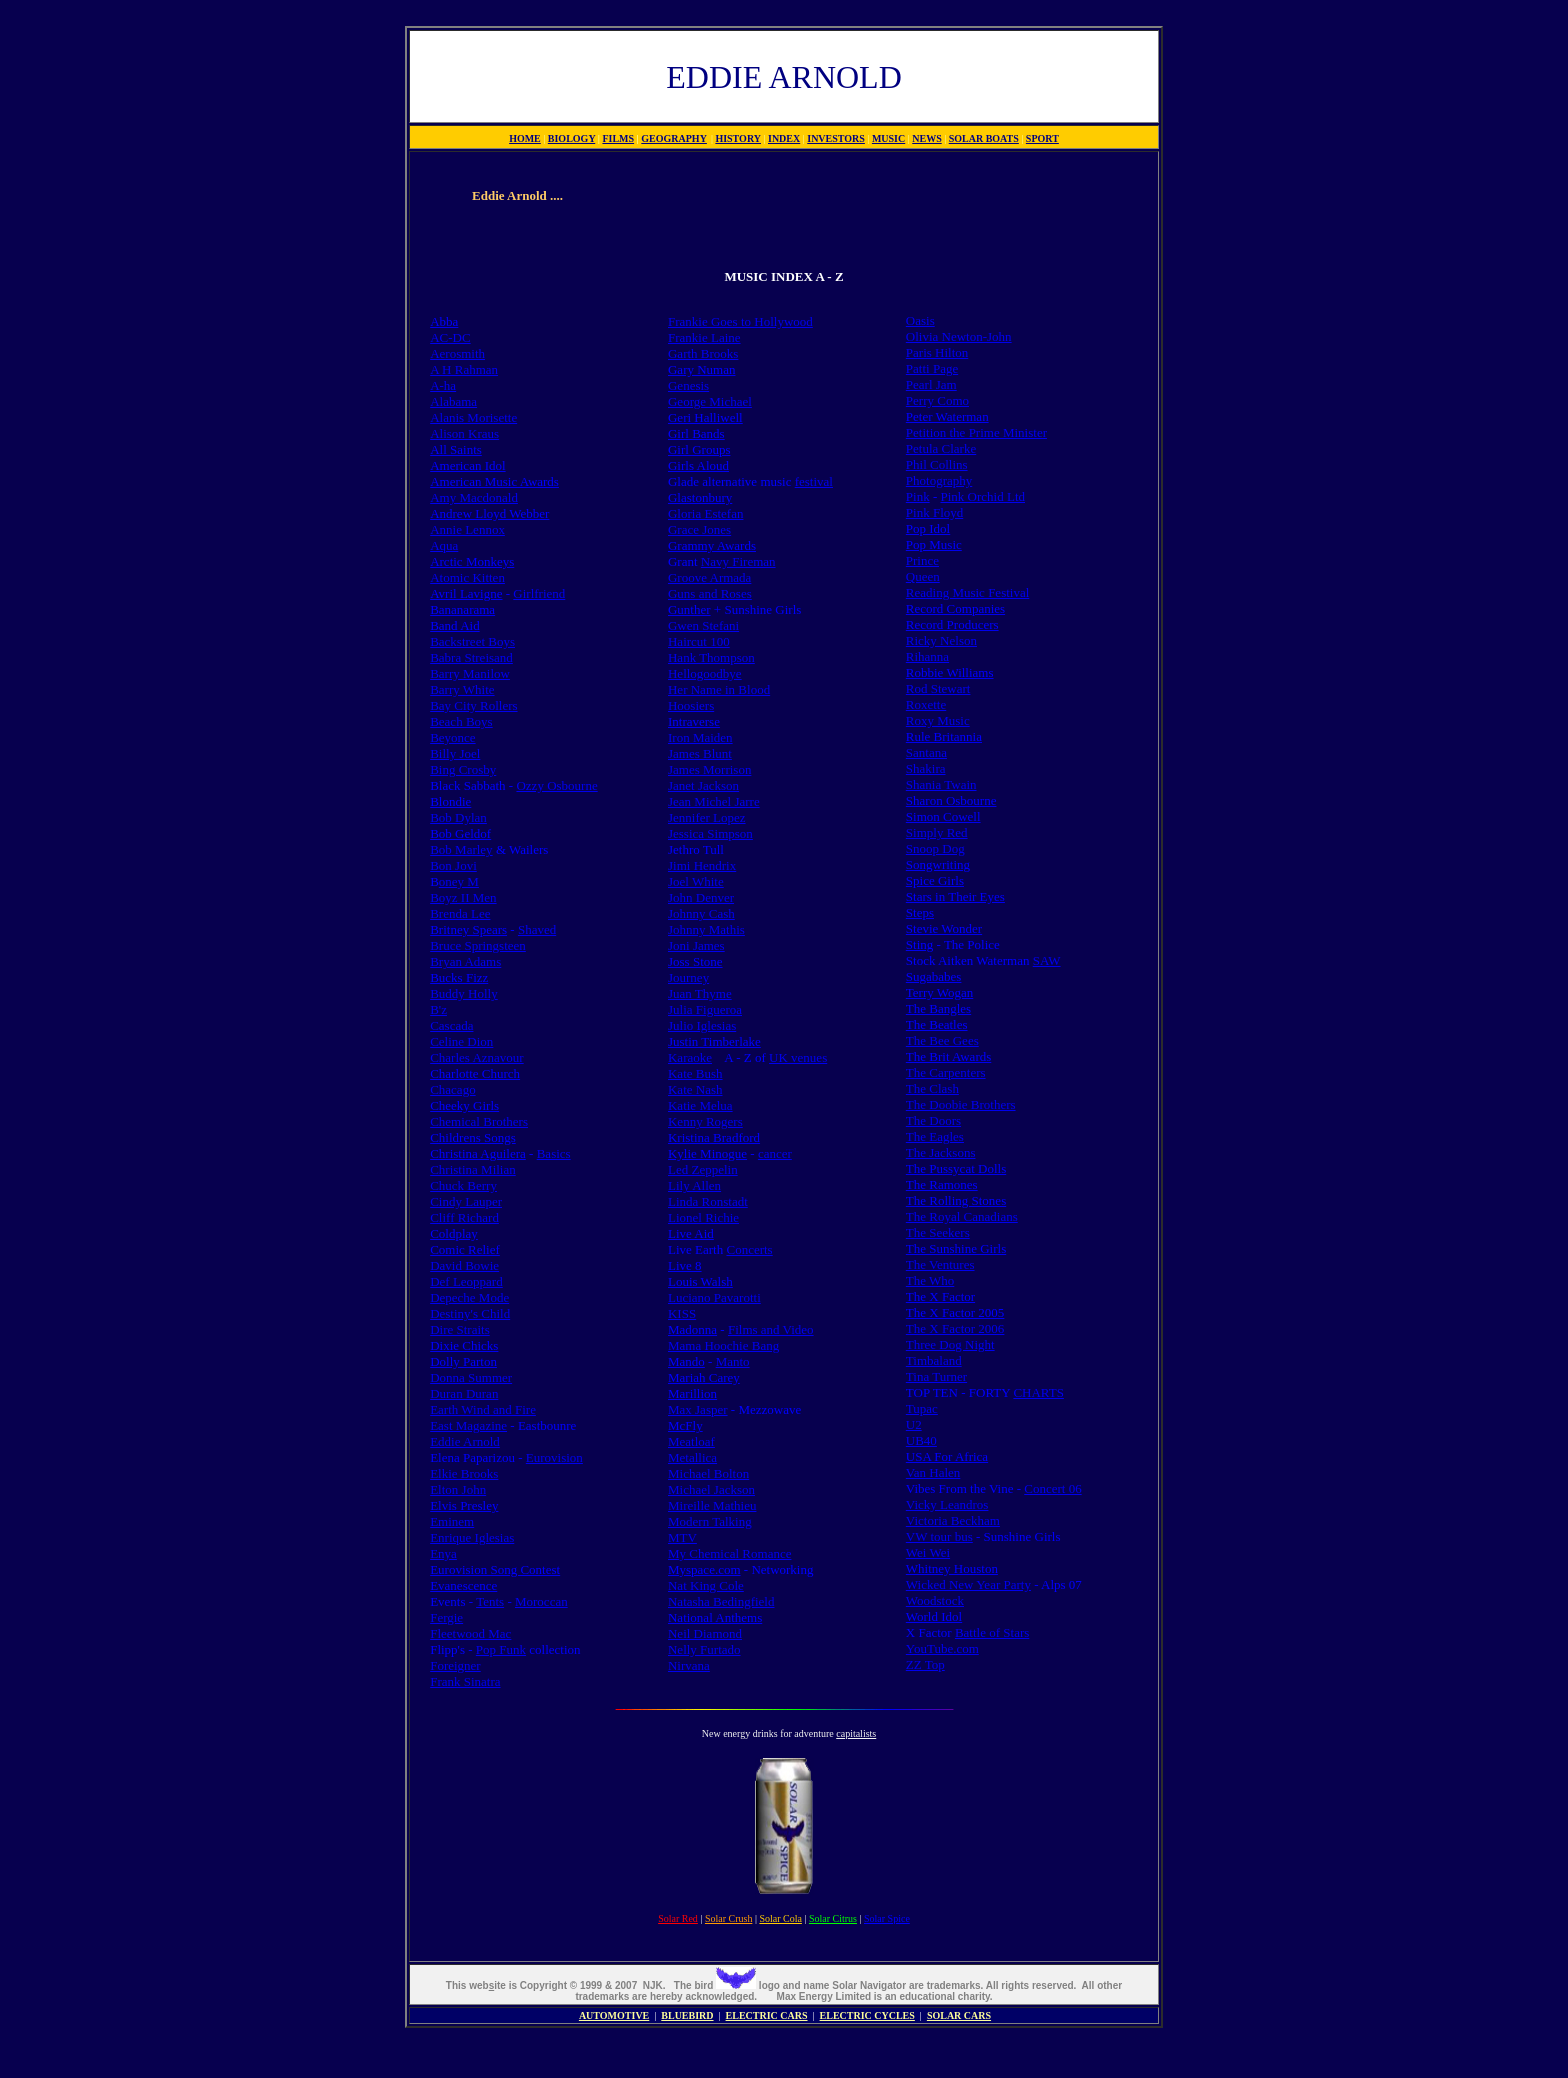 This screenshot has width=1568, height=2078. What do you see at coordinates (690, 1057) in the screenshot?
I see `Karaoke` at bounding box center [690, 1057].